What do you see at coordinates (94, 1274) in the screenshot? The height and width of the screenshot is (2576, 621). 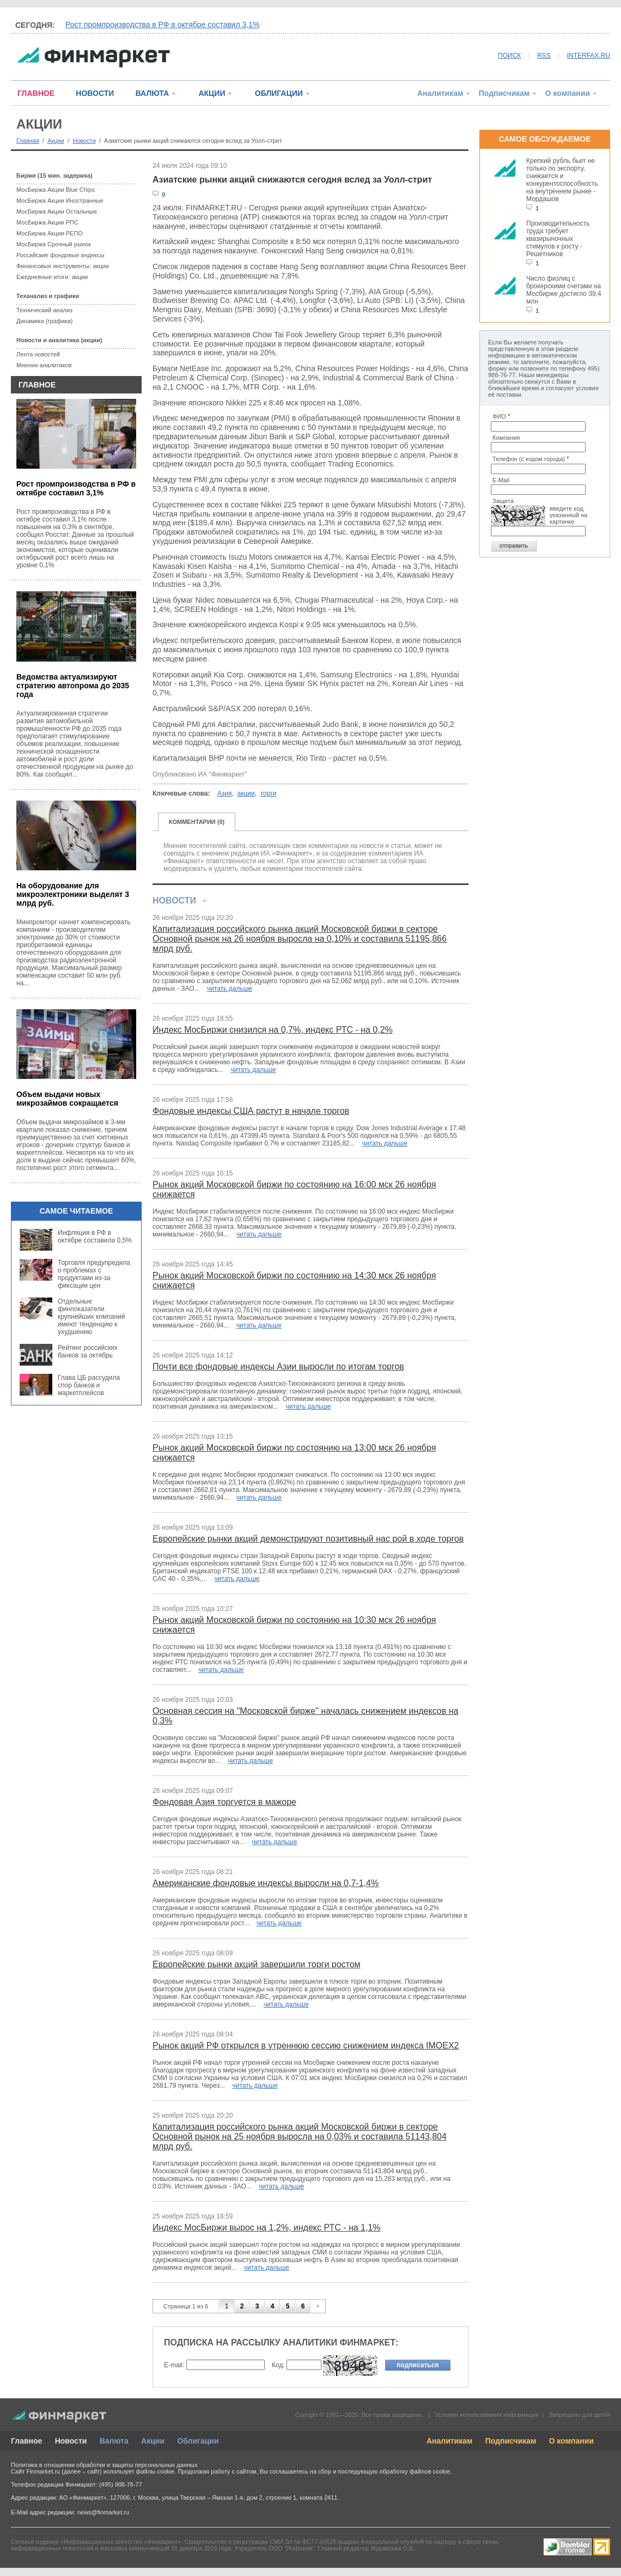 I see `Торговля предупредила о проблемах с продуктами из-за фиксации цен` at bounding box center [94, 1274].